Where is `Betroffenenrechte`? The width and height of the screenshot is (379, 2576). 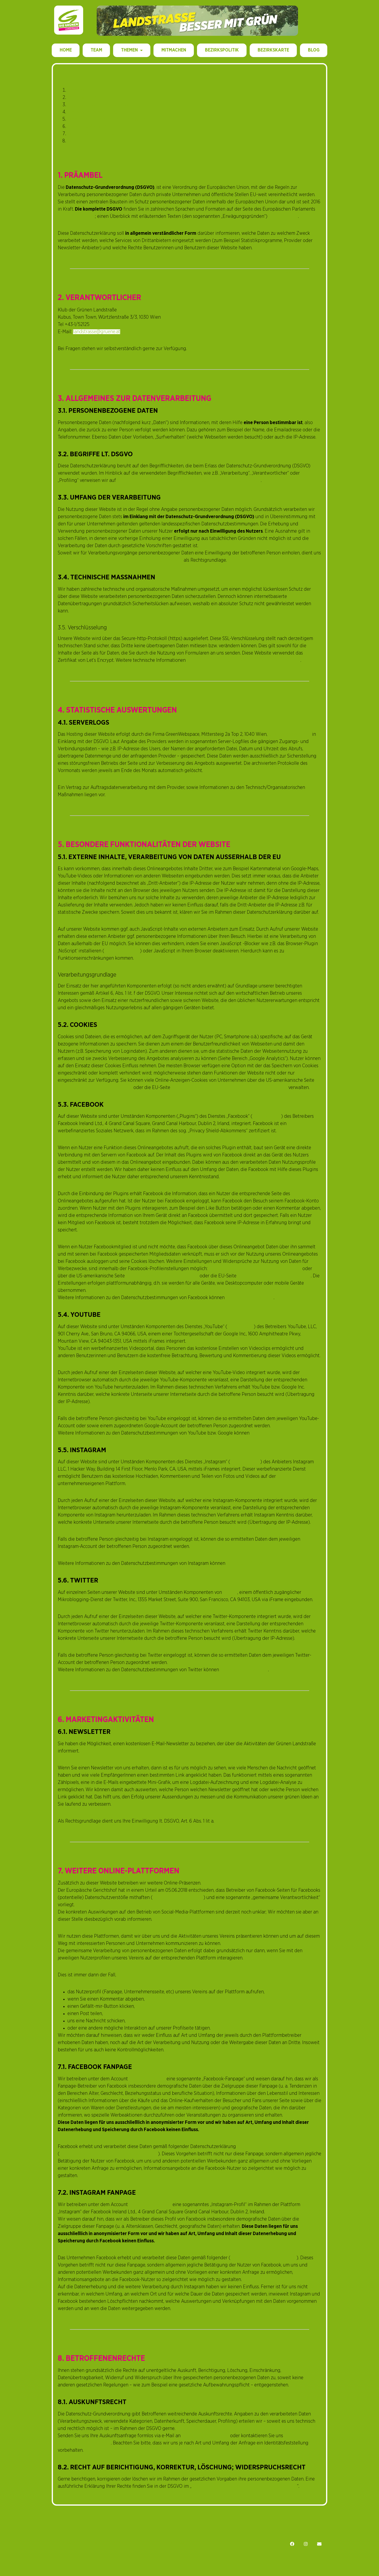 Betroffenenrechte is located at coordinates (86, 141).